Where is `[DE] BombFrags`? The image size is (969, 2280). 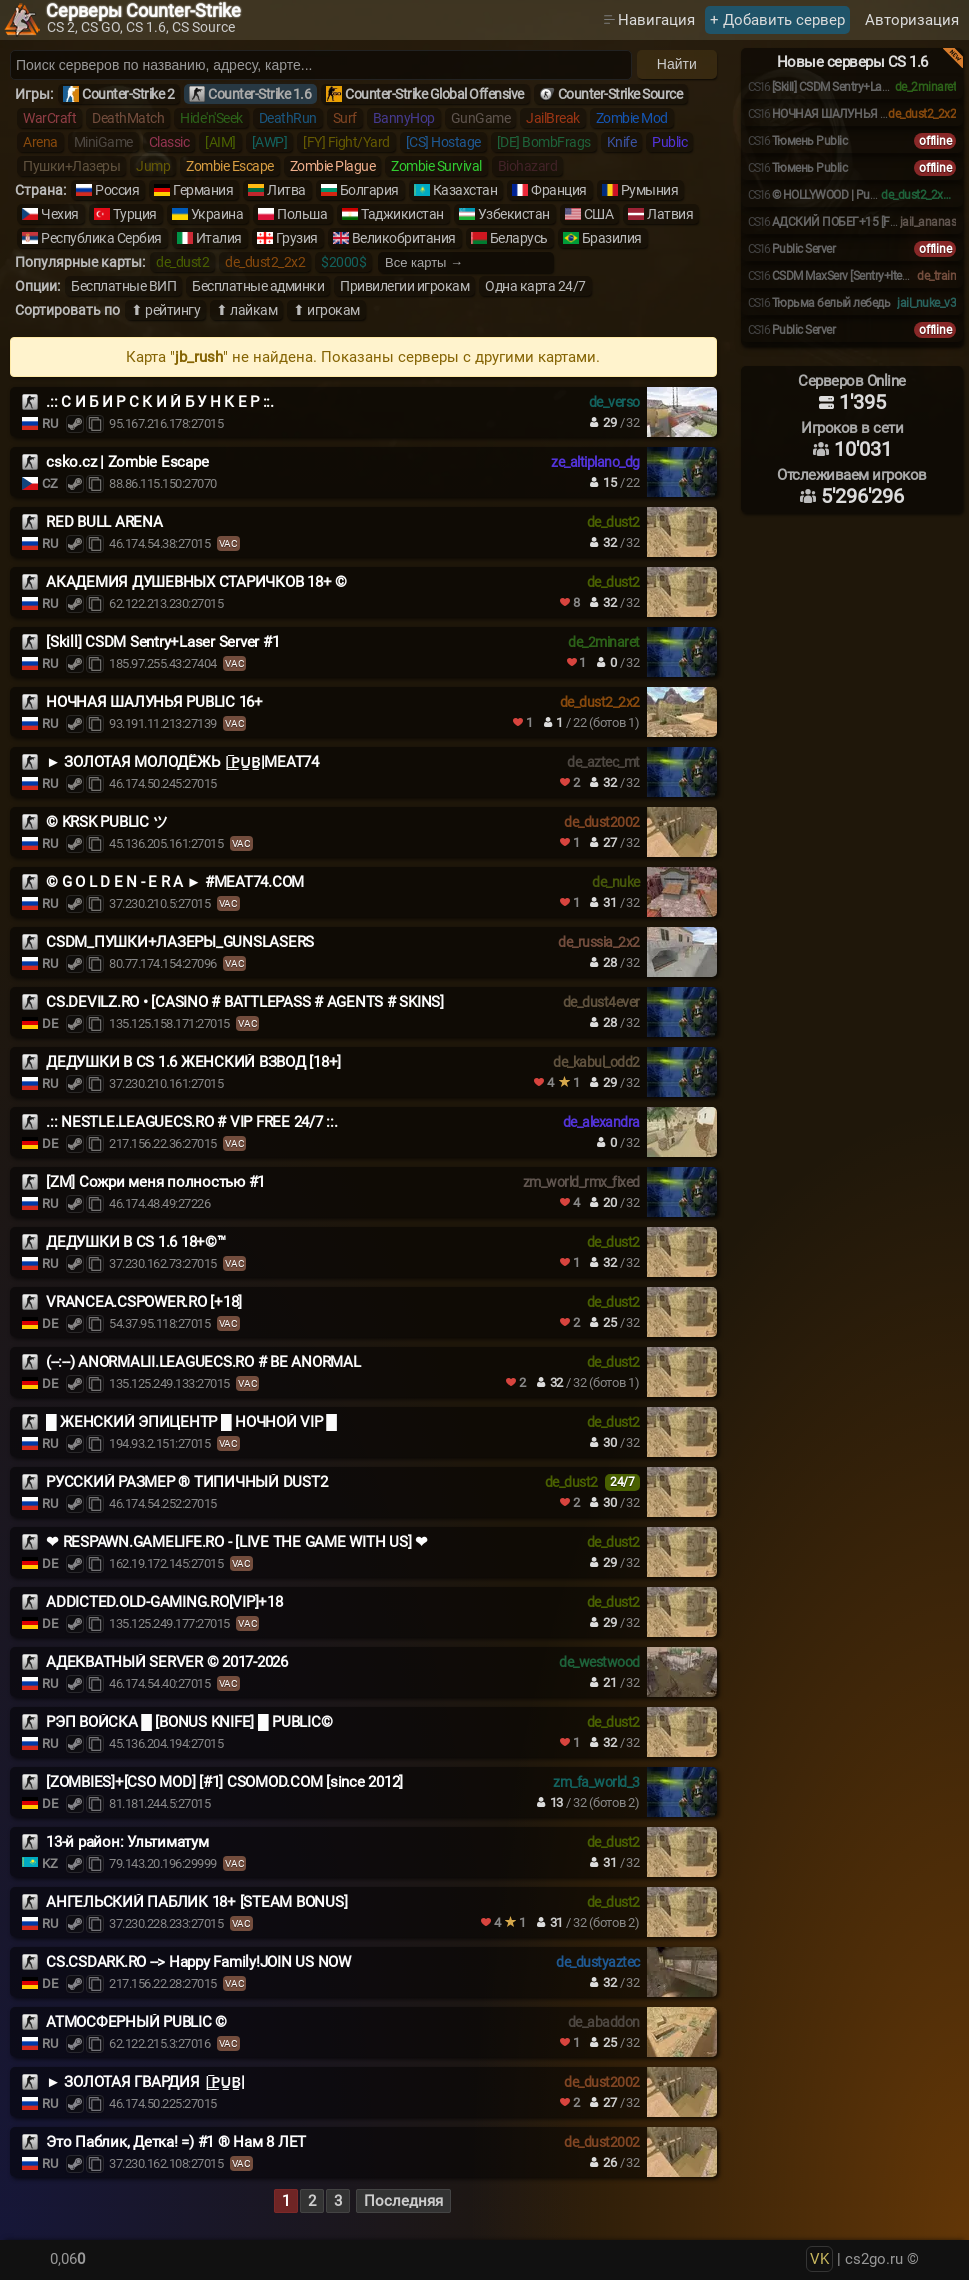
[DE] BombFrags is located at coordinates (544, 142).